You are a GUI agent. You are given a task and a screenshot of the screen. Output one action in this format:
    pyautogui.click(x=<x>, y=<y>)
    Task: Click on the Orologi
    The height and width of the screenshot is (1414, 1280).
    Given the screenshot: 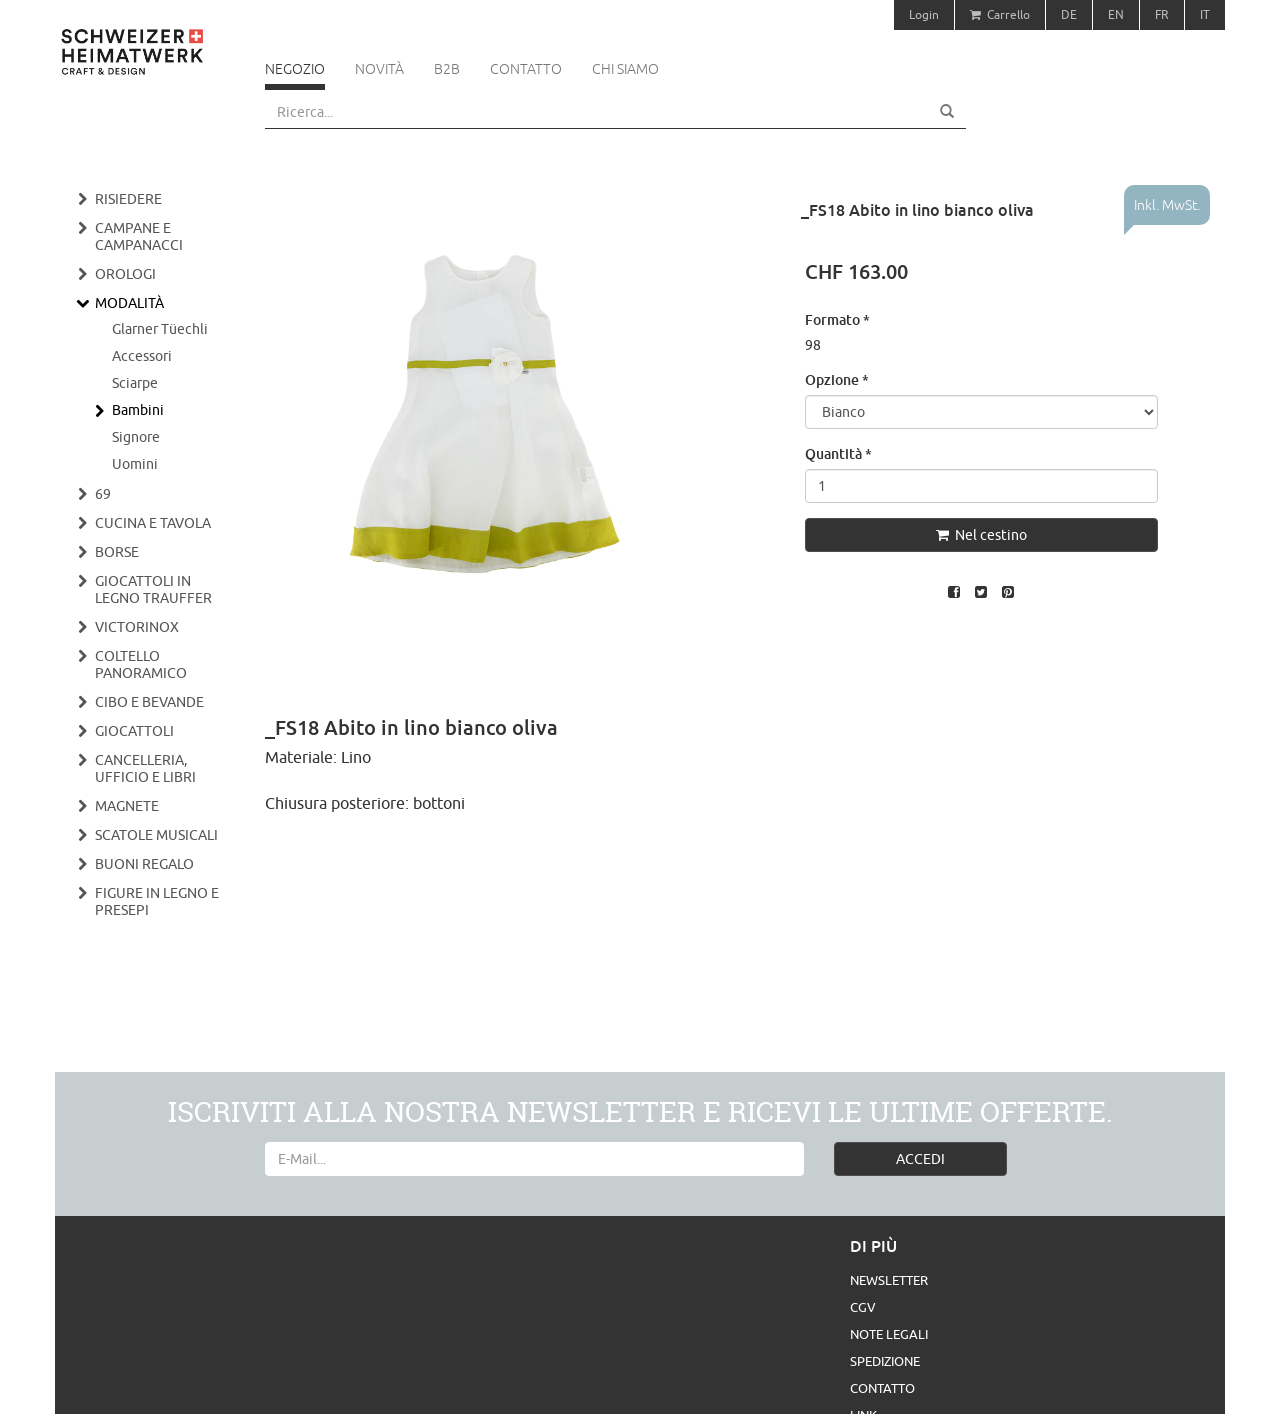 What is the action you would take?
    pyautogui.click(x=125, y=274)
    